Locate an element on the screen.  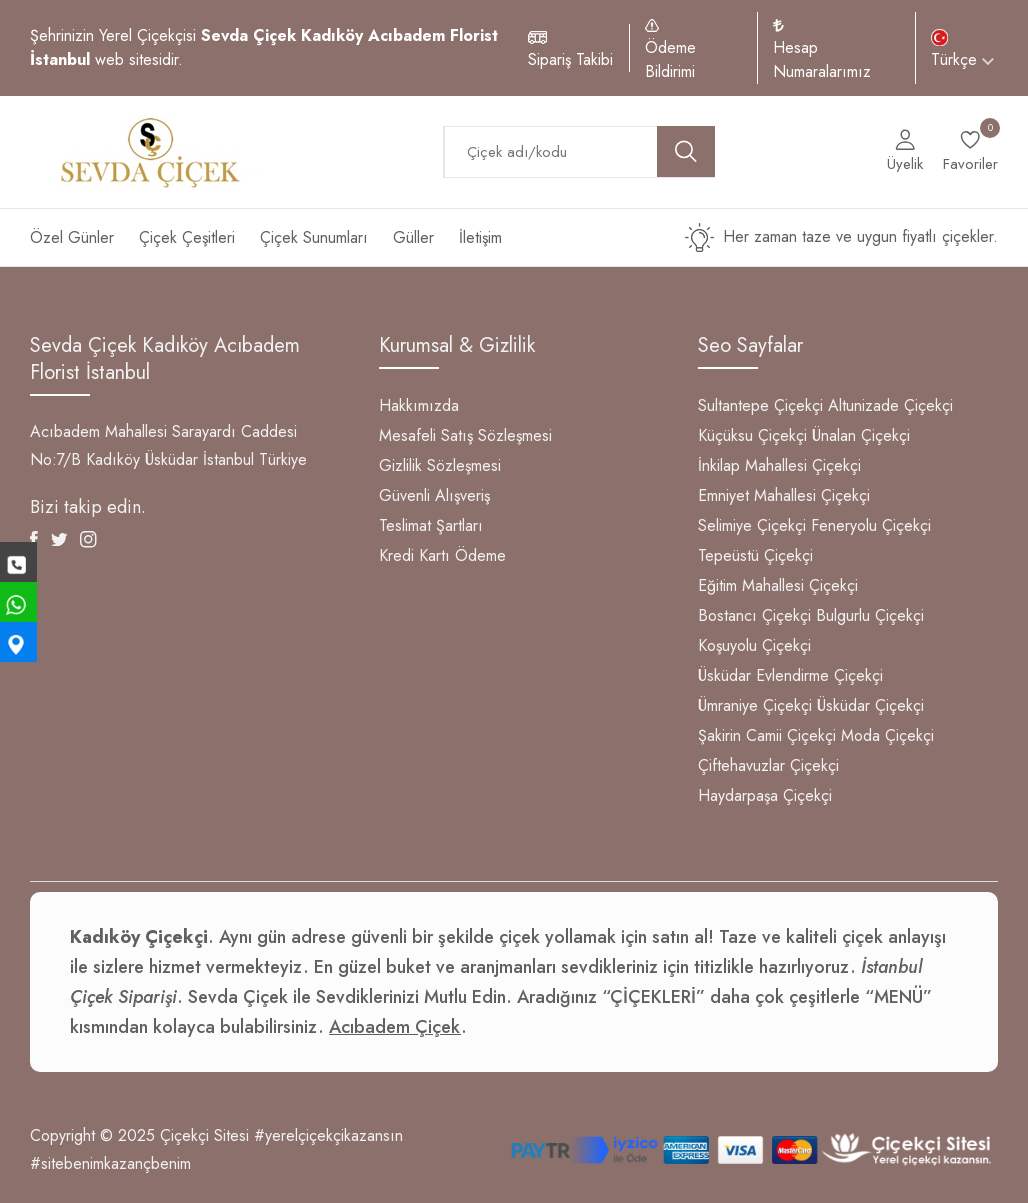
Altunizade Çiçekçi is located at coordinates (890, 405).